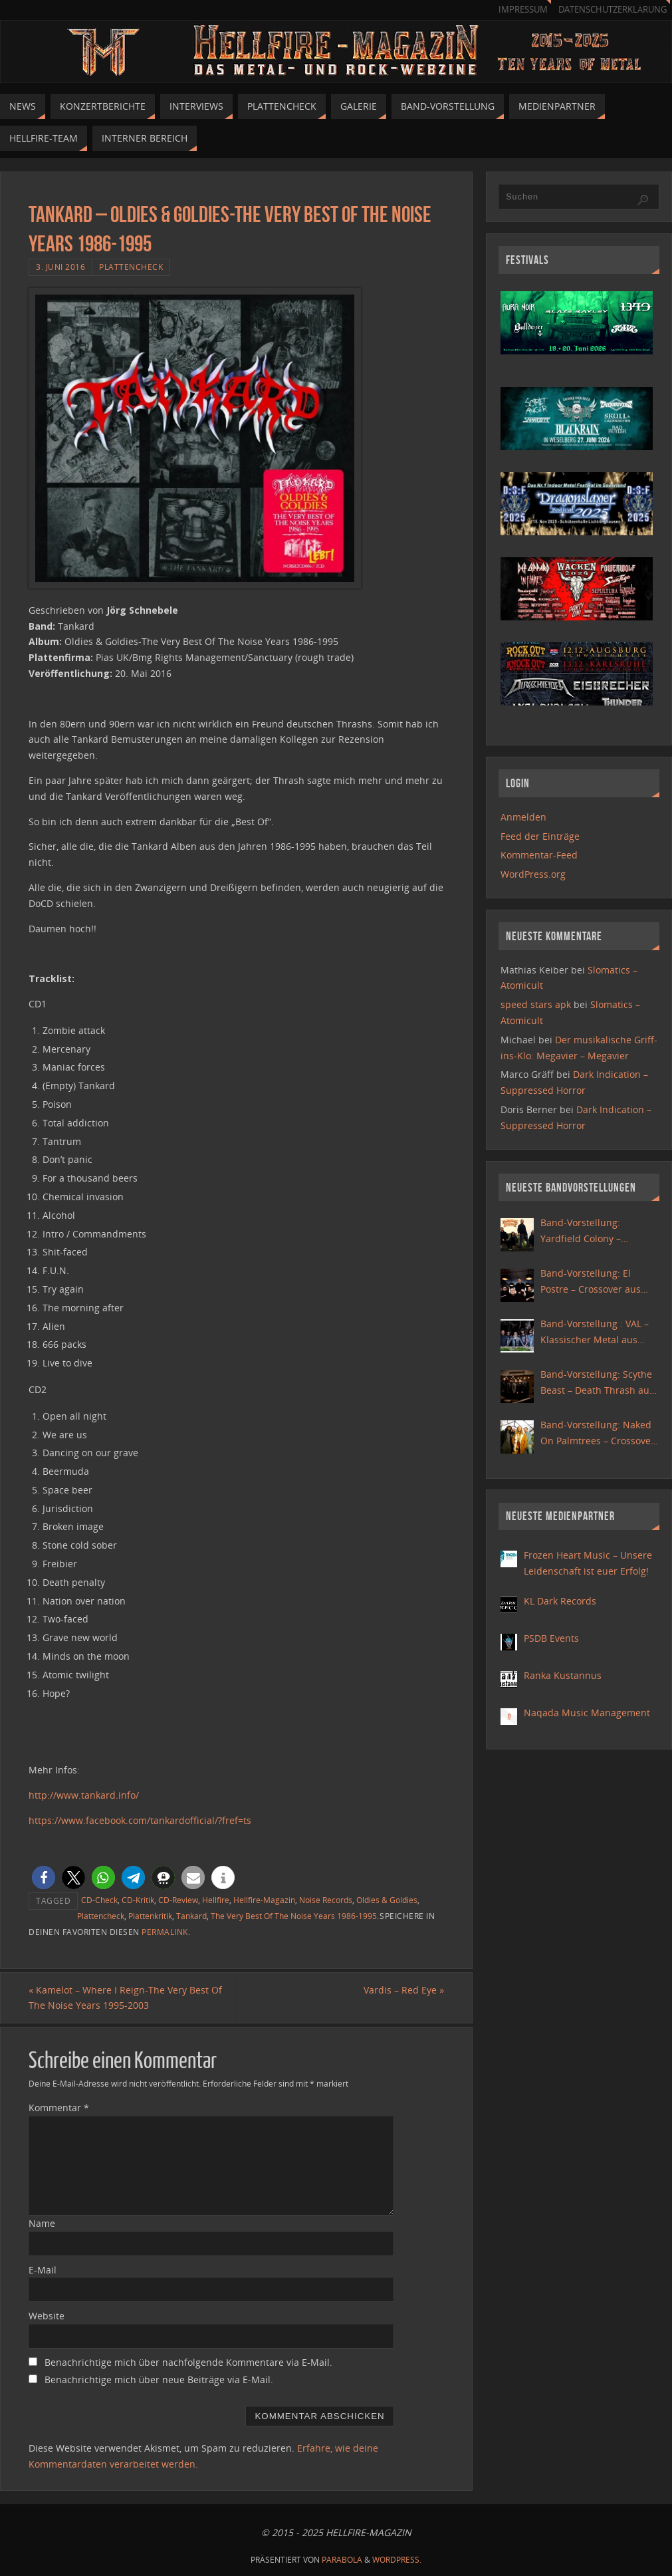  I want to click on 3. Juni 2016, so click(60, 266).